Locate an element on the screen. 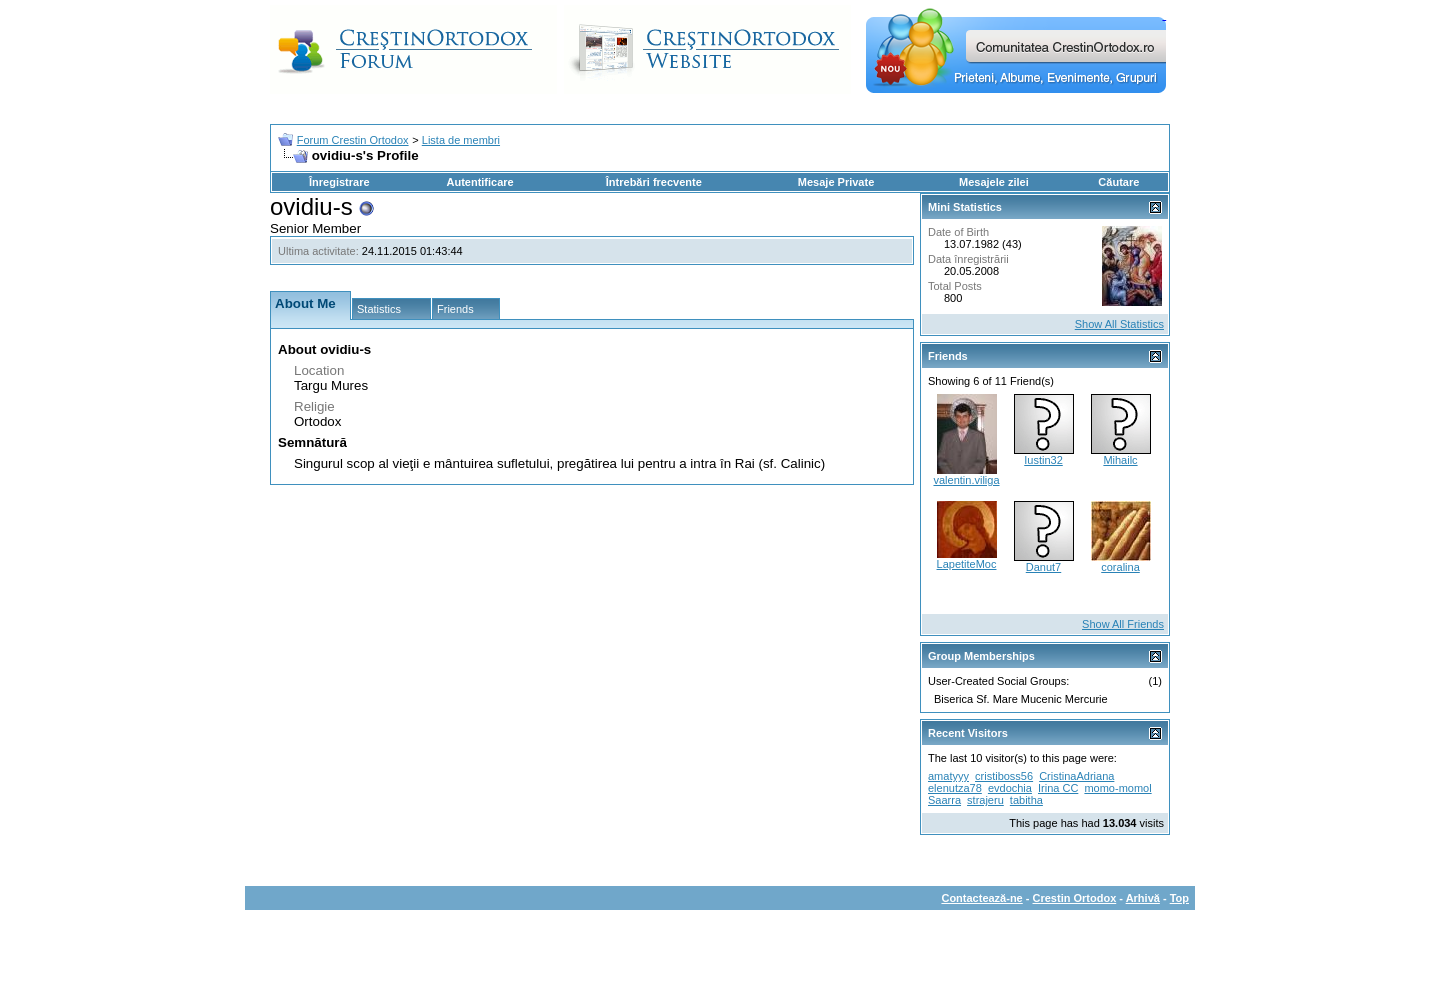 This screenshot has width=1440, height=982. Înregistrare is located at coordinates (339, 182).